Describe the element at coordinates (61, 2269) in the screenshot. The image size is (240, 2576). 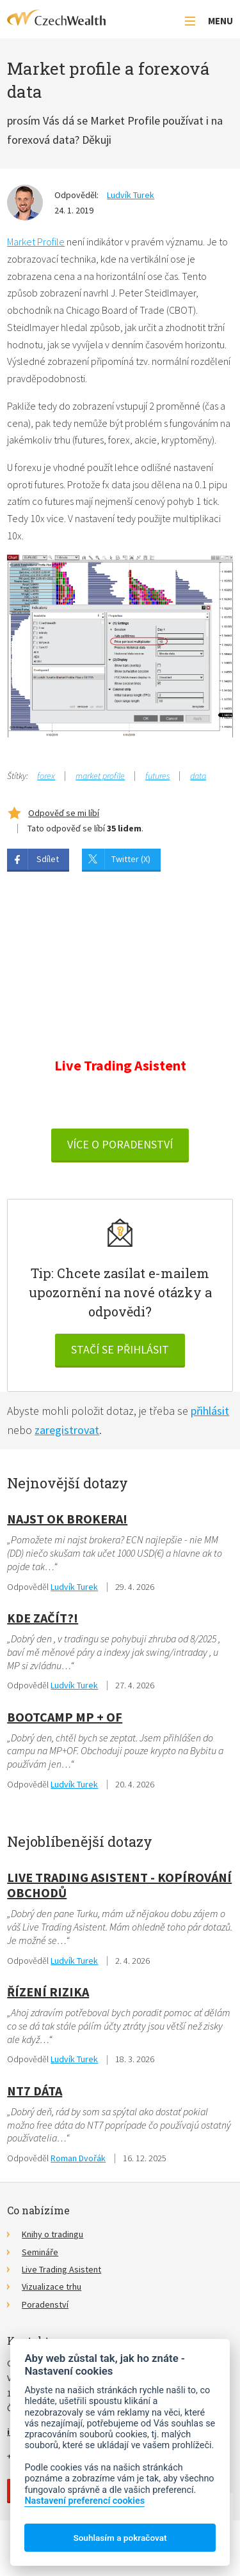
I see `Live Trading Asistent` at that location.